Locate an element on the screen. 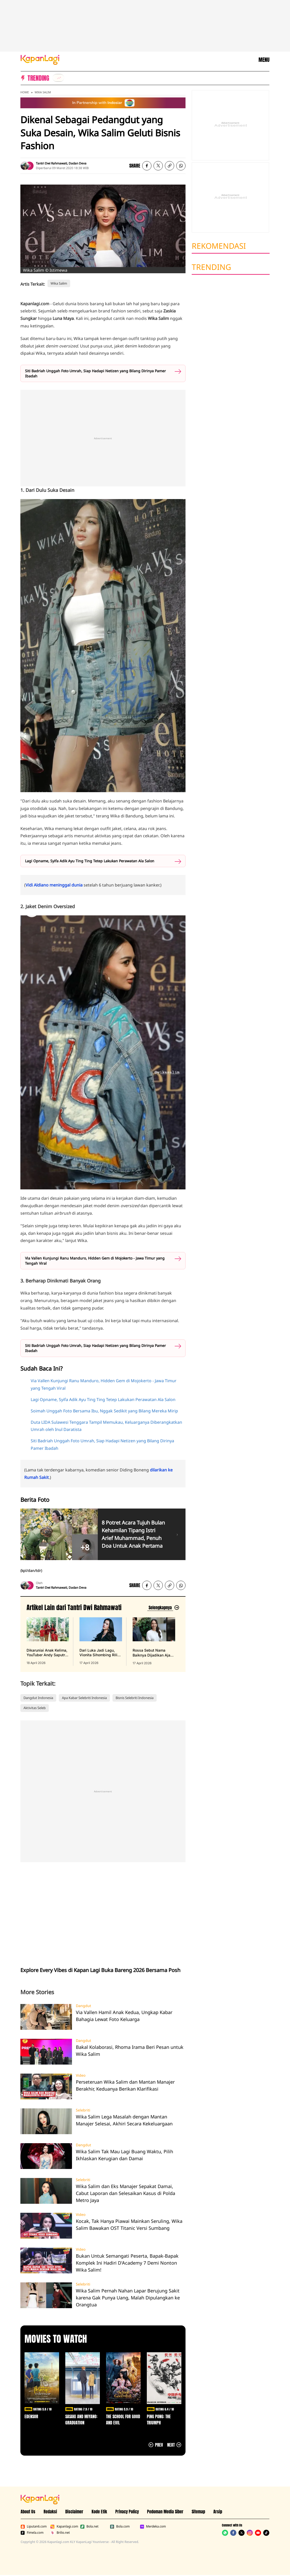 The image size is (290, 2576). Wika Salim dan Eks Manajer Sepakat Damai, Cabut Laporan dan Selesaikan Kasus di Polda Metro Jaya is located at coordinates (125, 2193).